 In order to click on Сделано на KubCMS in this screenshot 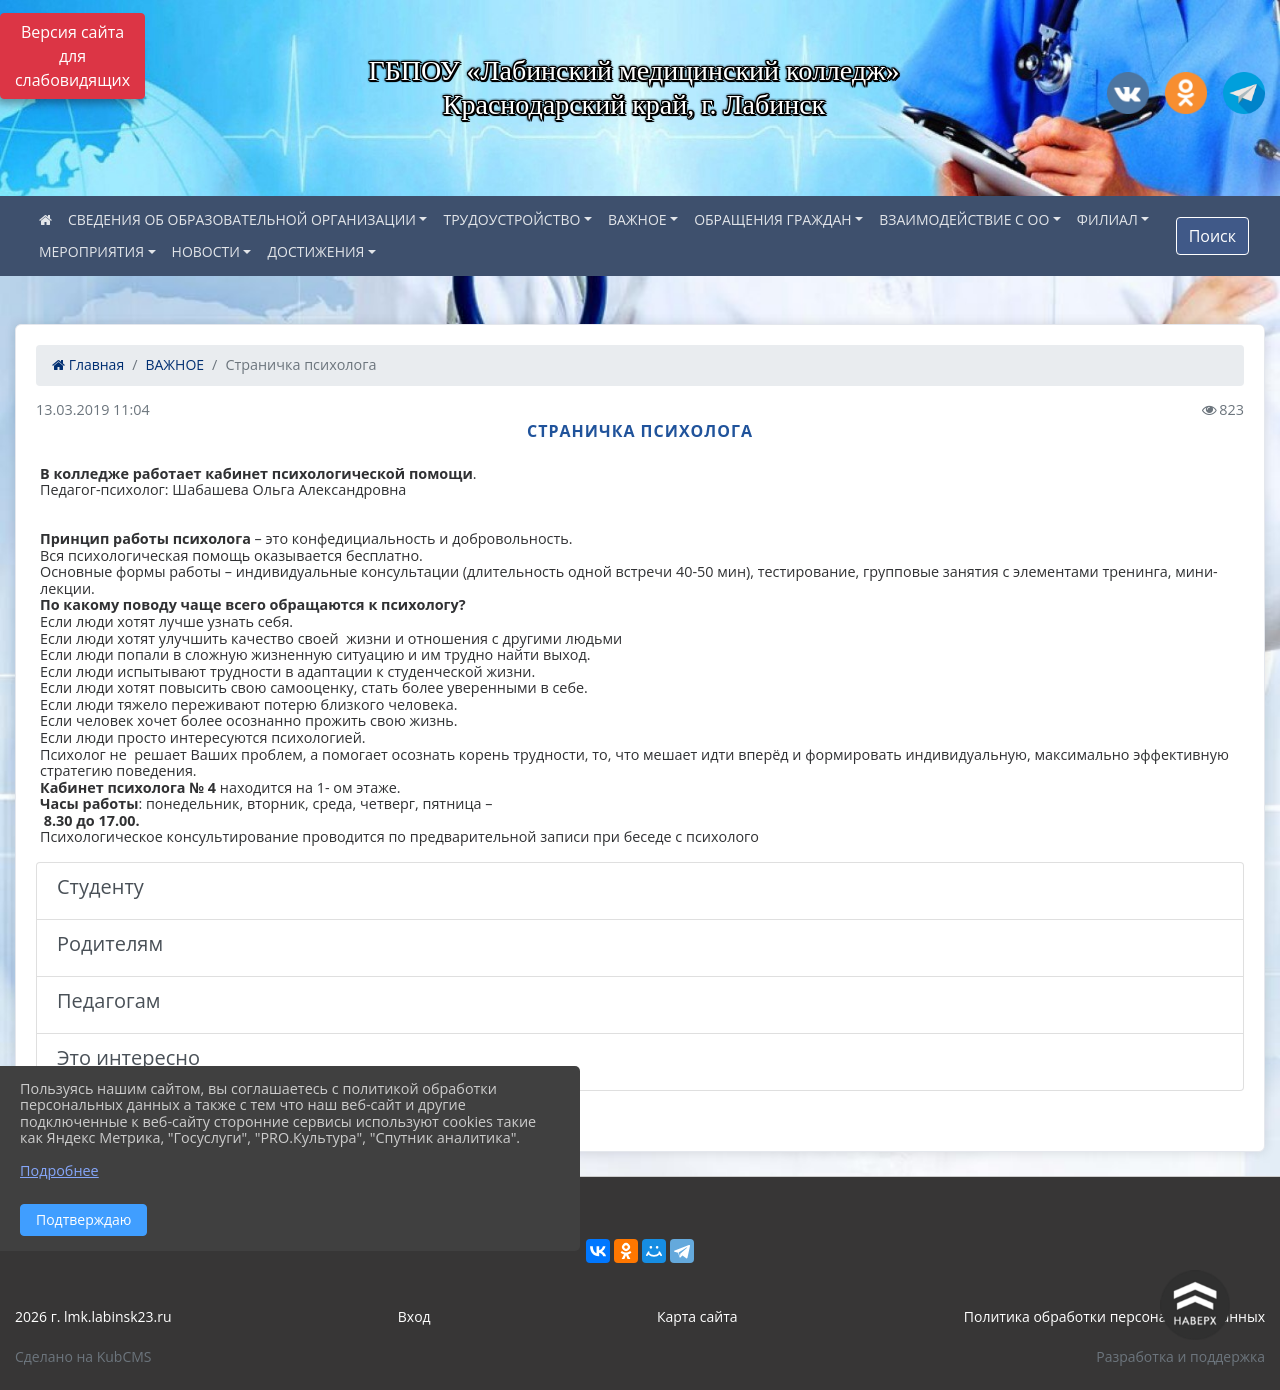, I will do `click(83, 1356)`.